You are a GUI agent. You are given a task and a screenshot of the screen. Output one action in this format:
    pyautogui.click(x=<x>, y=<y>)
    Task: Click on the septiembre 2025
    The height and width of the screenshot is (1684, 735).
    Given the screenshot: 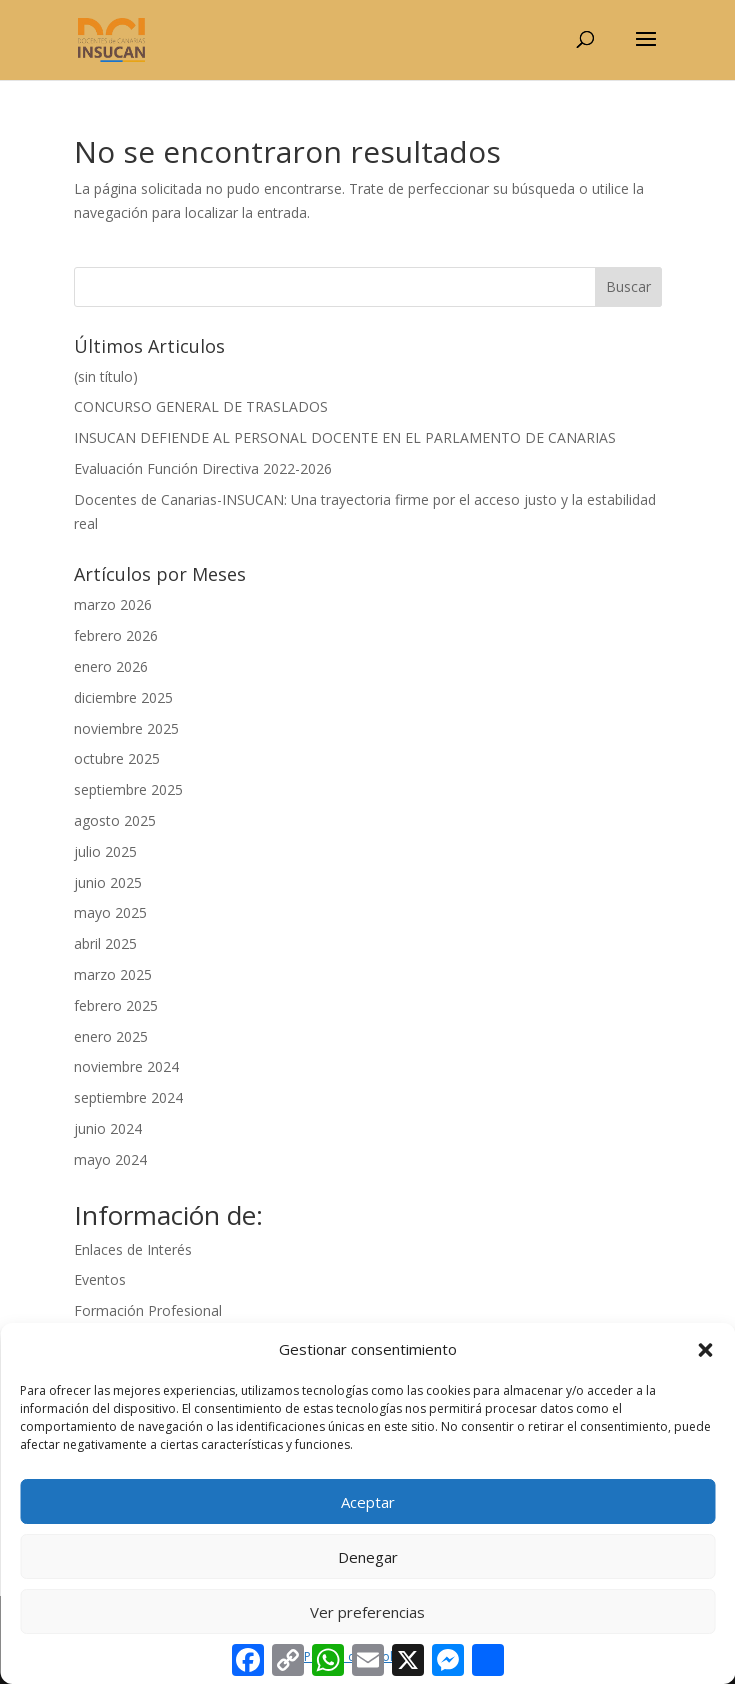 What is the action you would take?
    pyautogui.click(x=128, y=789)
    